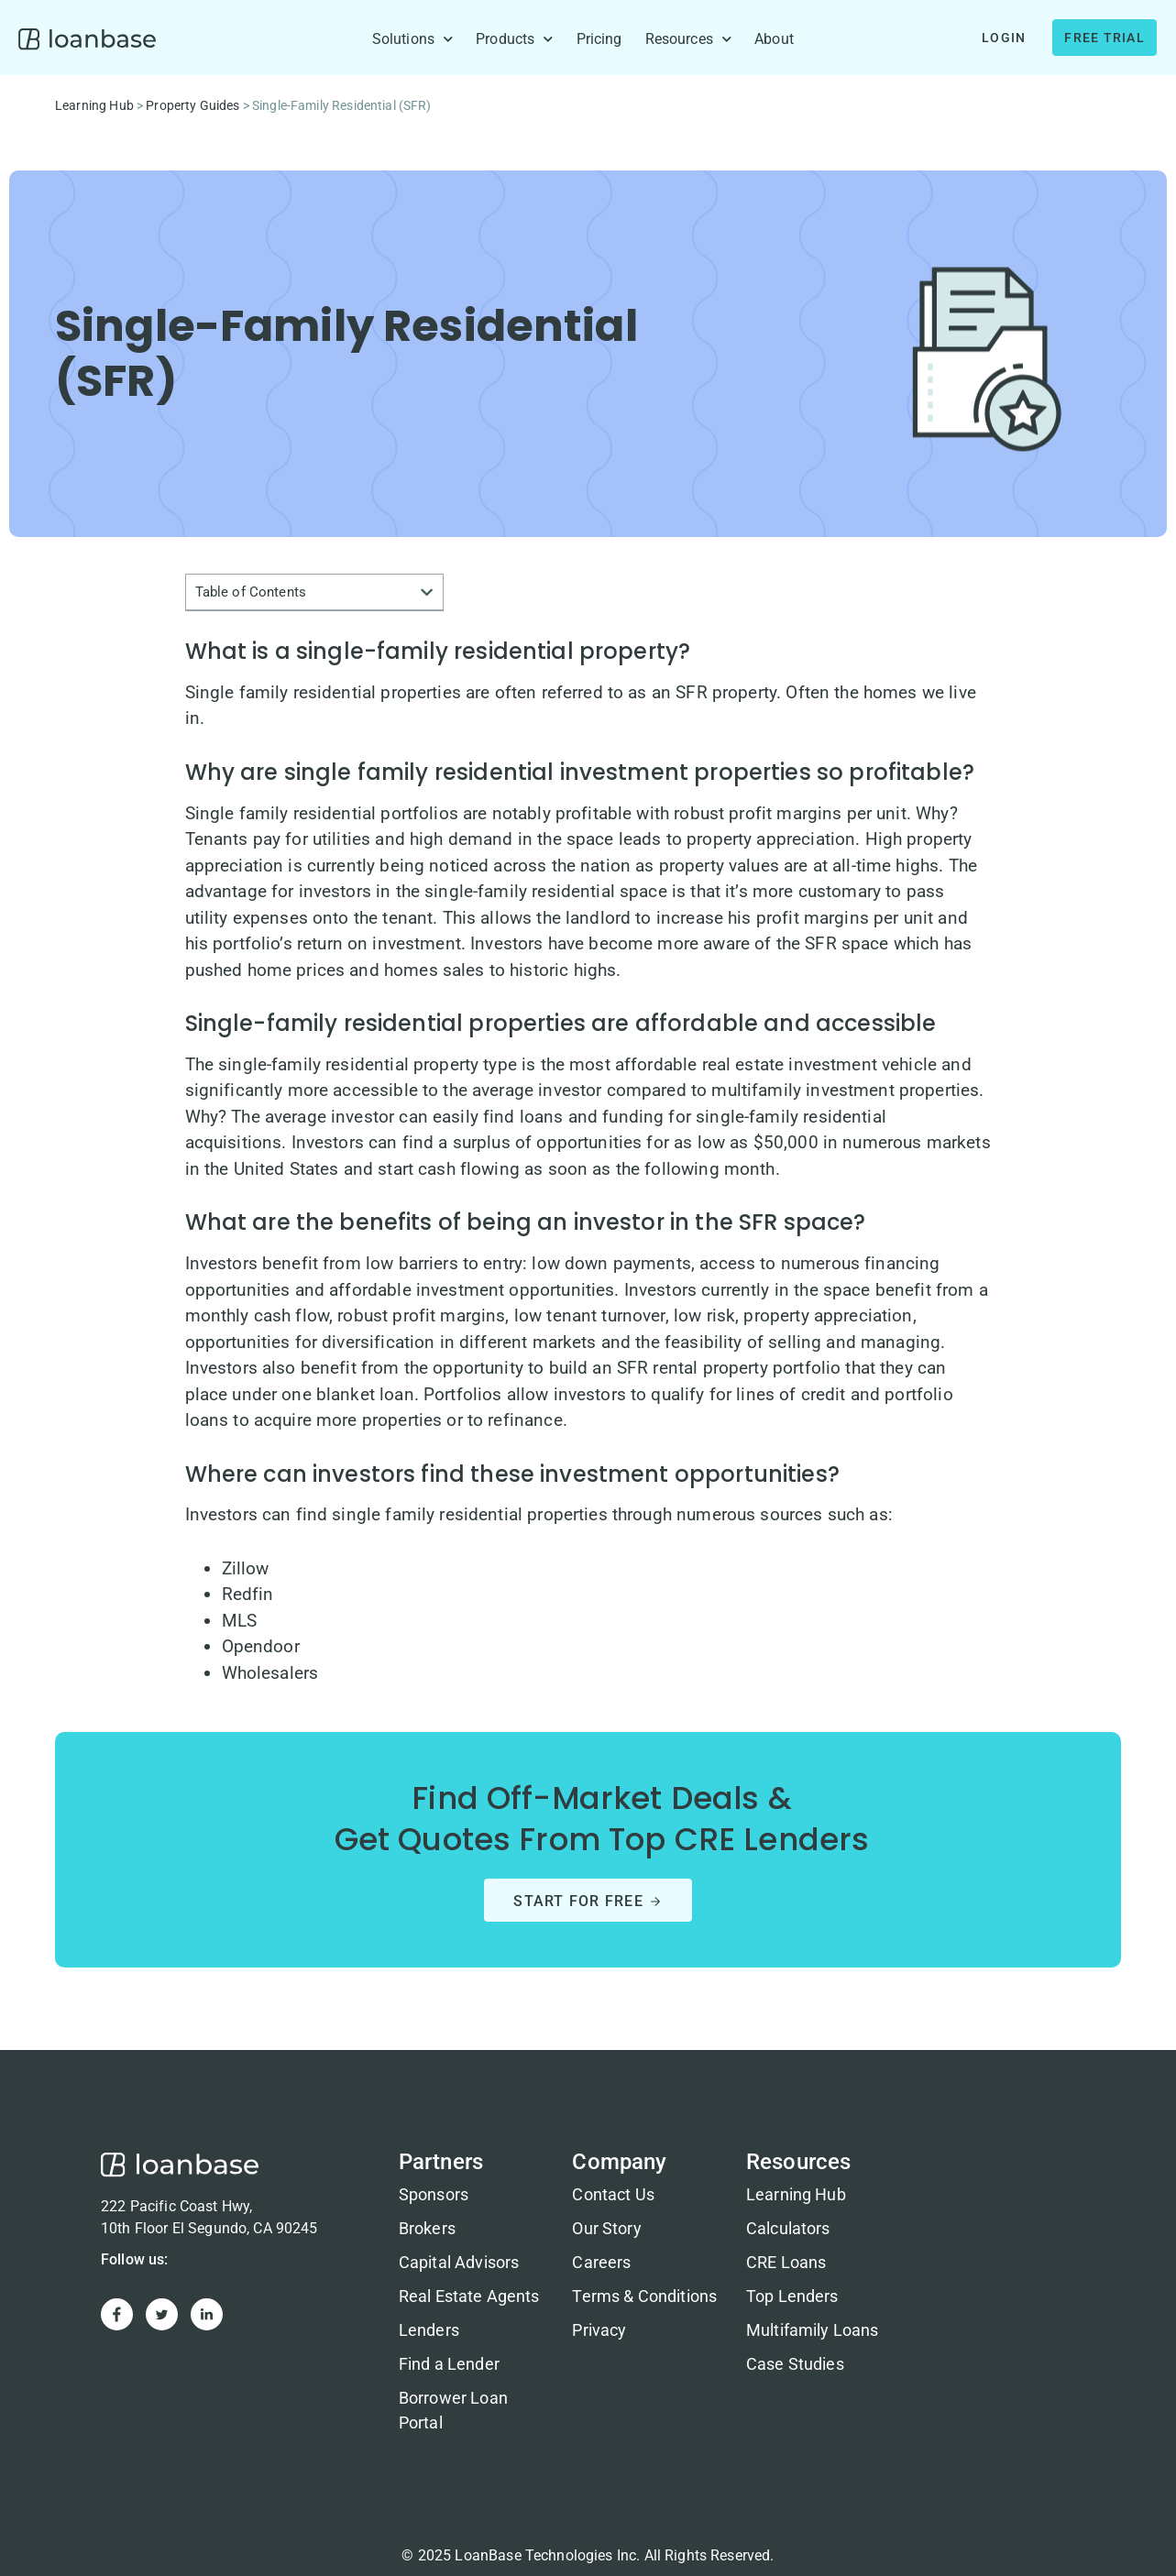 This screenshot has width=1176, height=2576. I want to click on [button], so click(427, 592).